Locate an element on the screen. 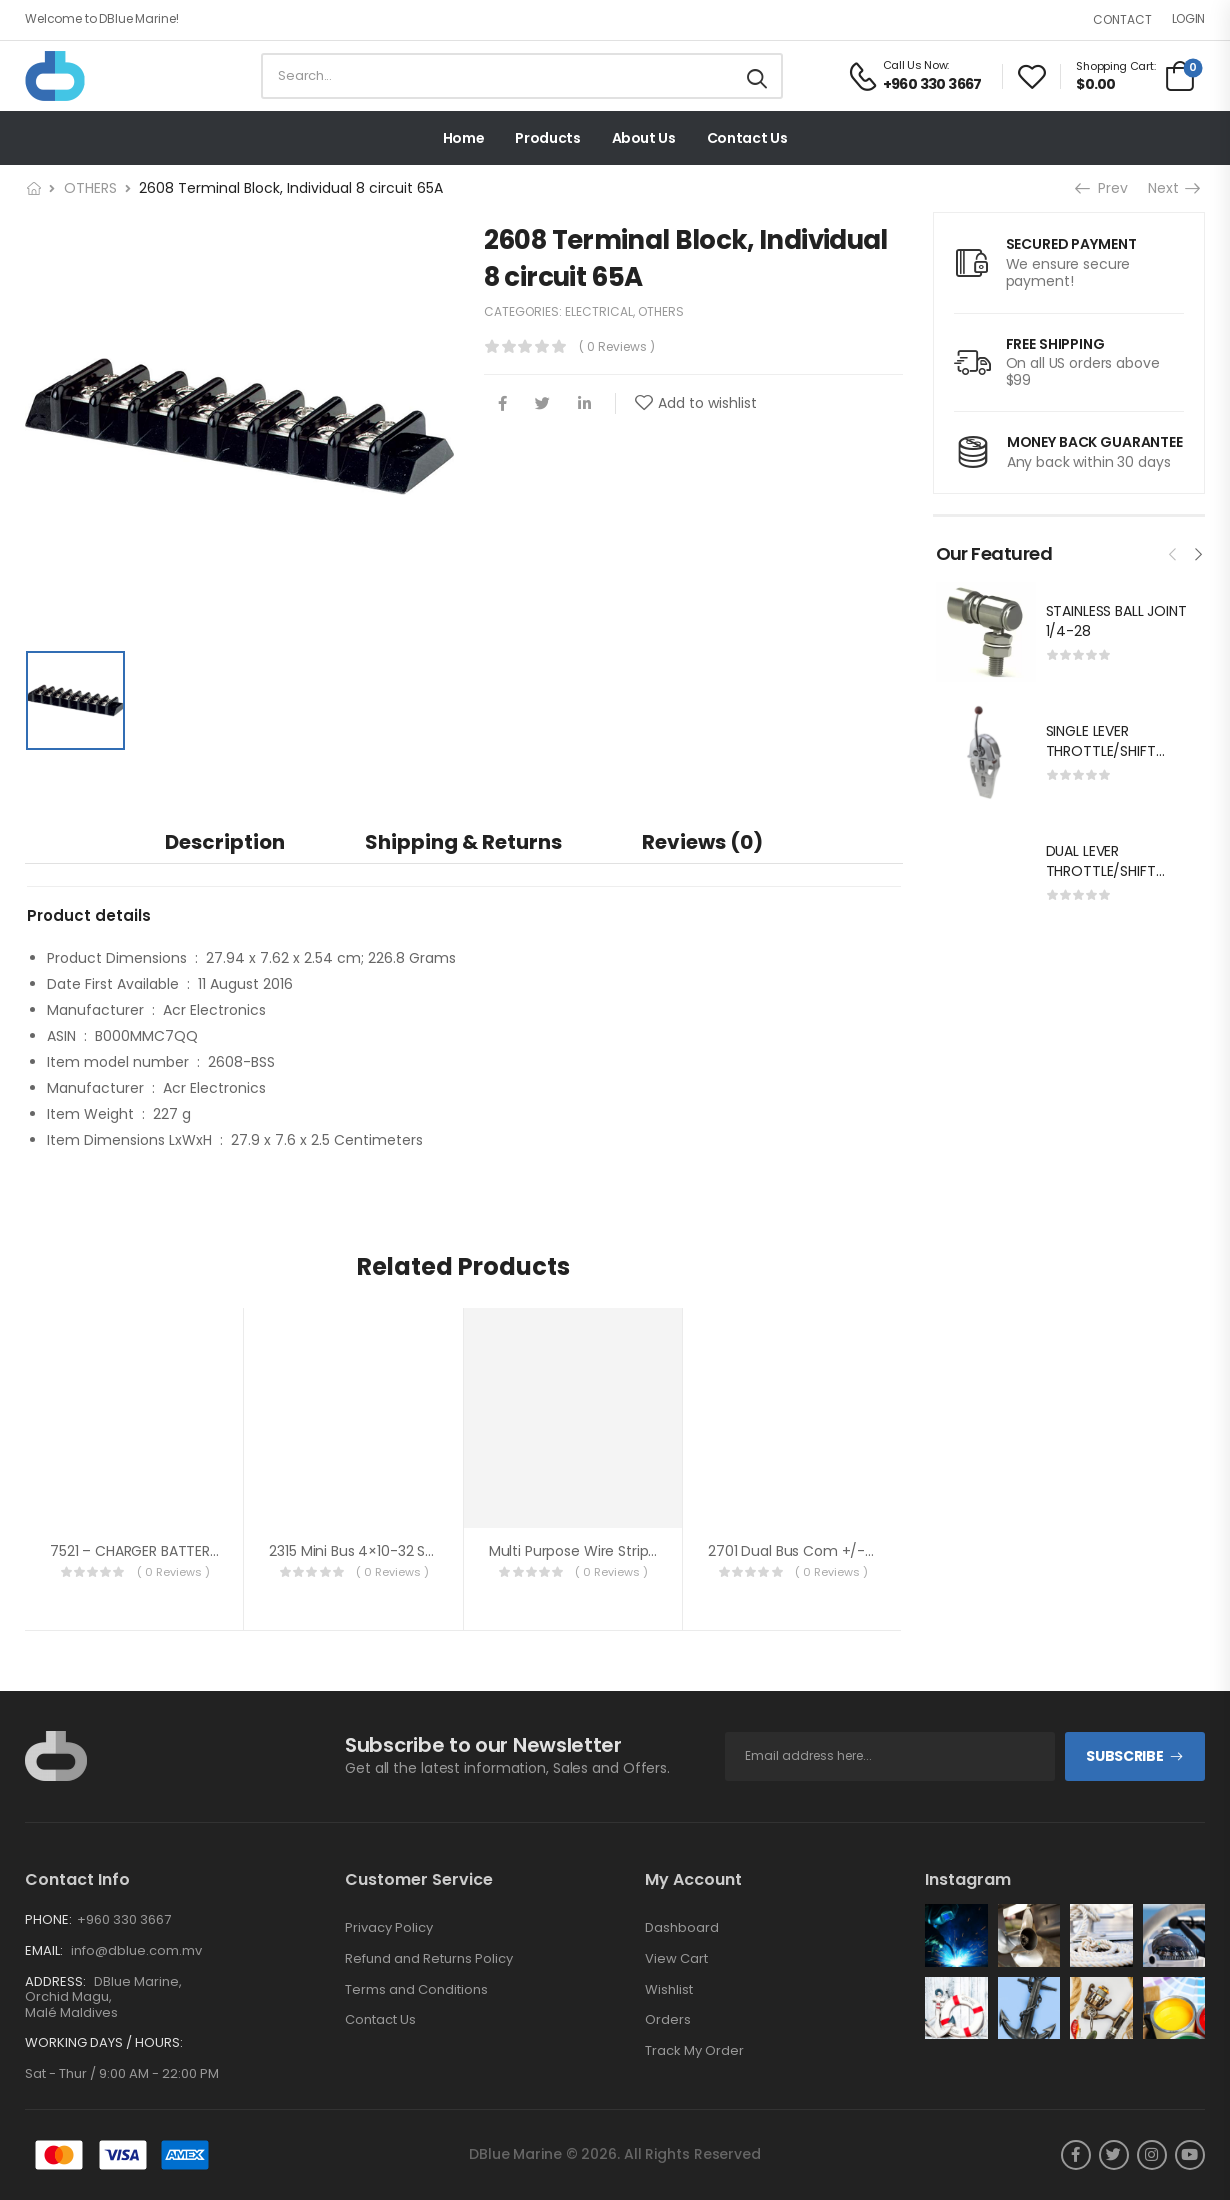 This screenshot has height=2200, width=1230. Prev is located at coordinates (1103, 188).